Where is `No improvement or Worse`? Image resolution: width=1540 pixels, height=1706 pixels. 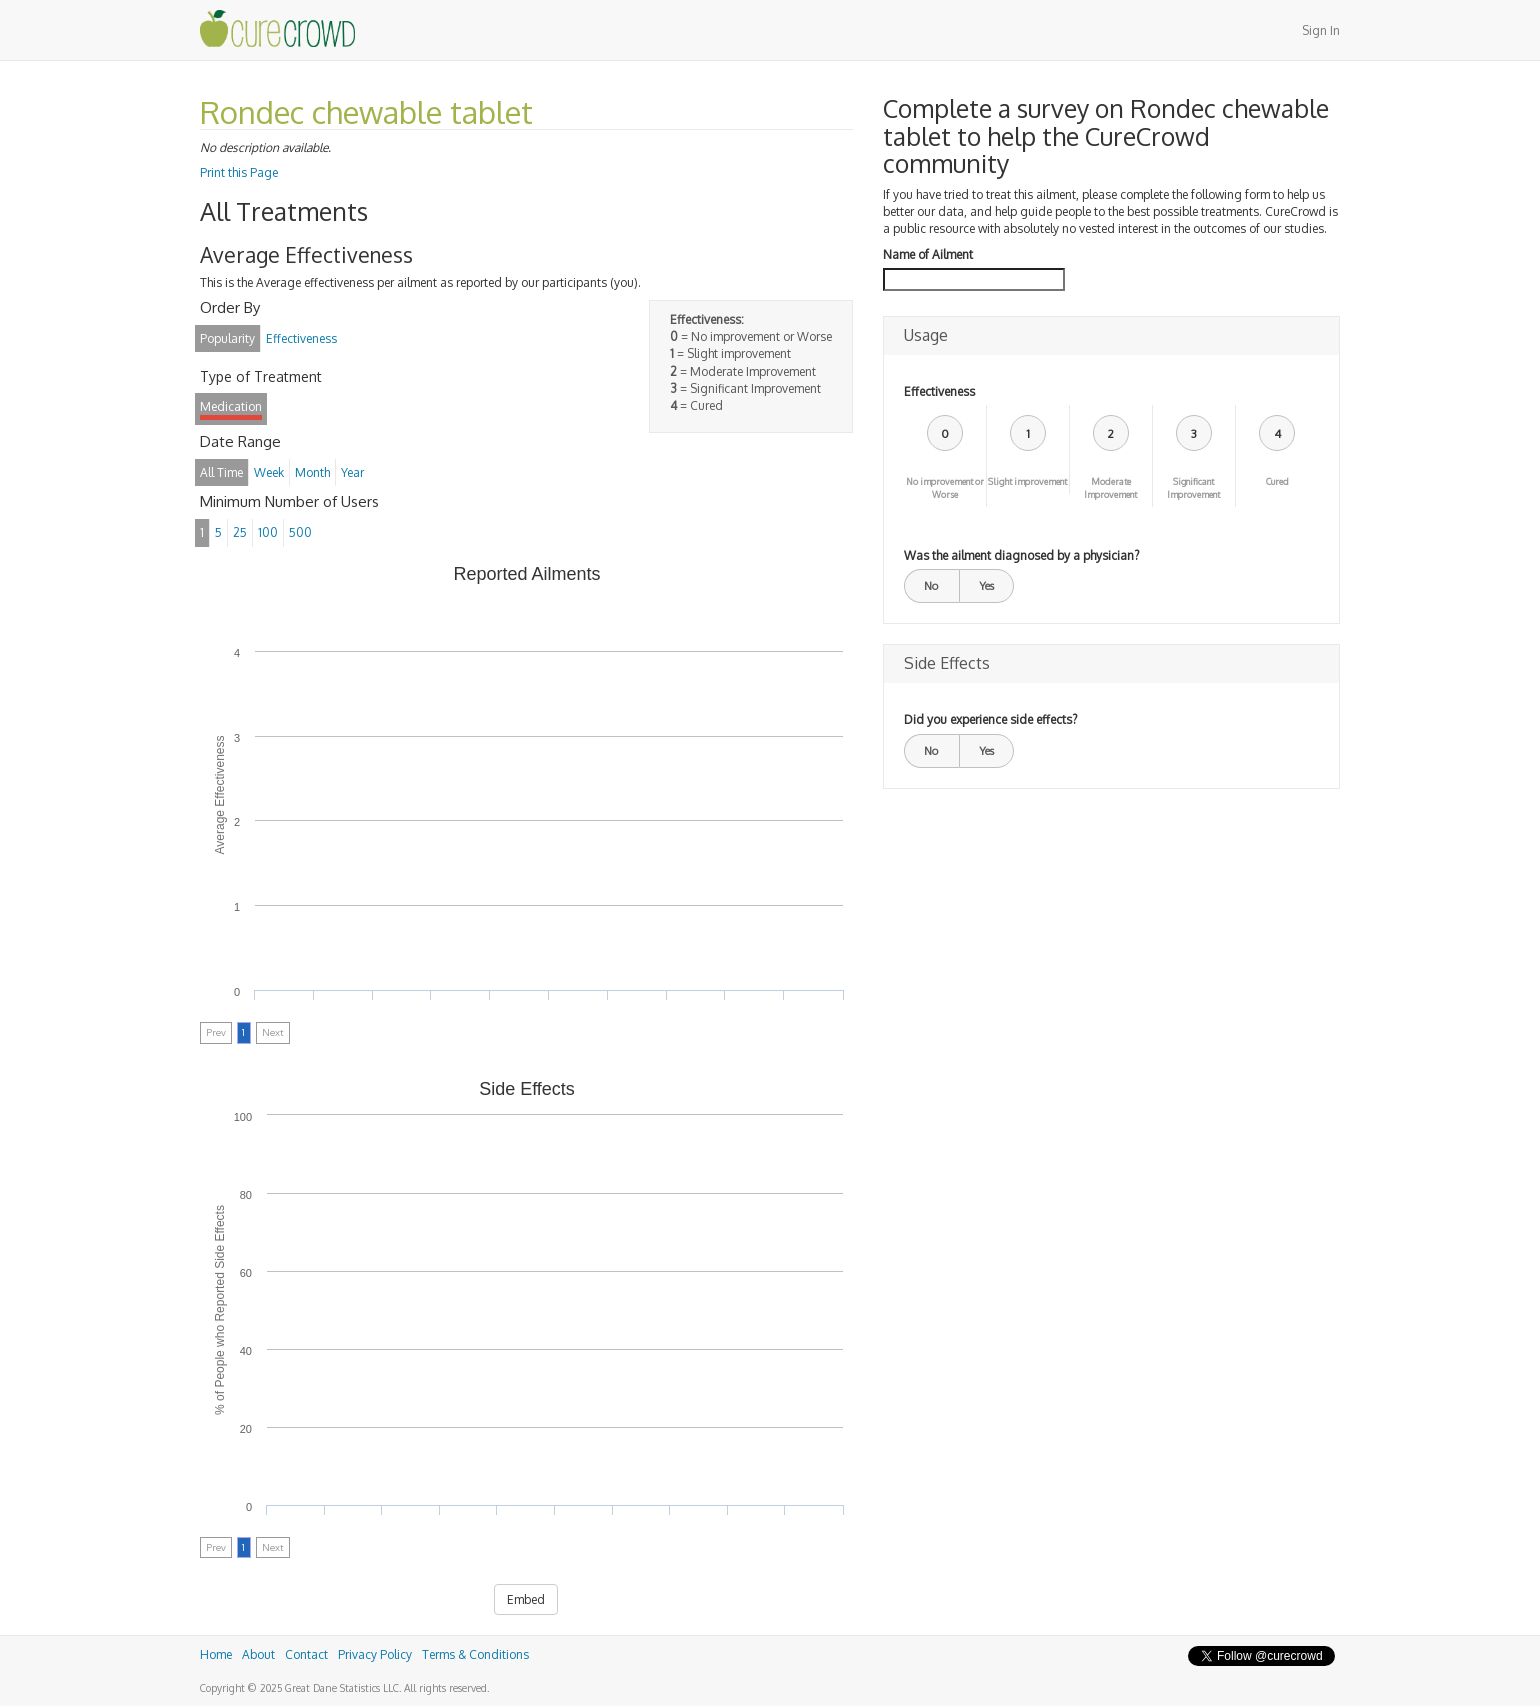
No improvement or Worse is located at coordinates (945, 488).